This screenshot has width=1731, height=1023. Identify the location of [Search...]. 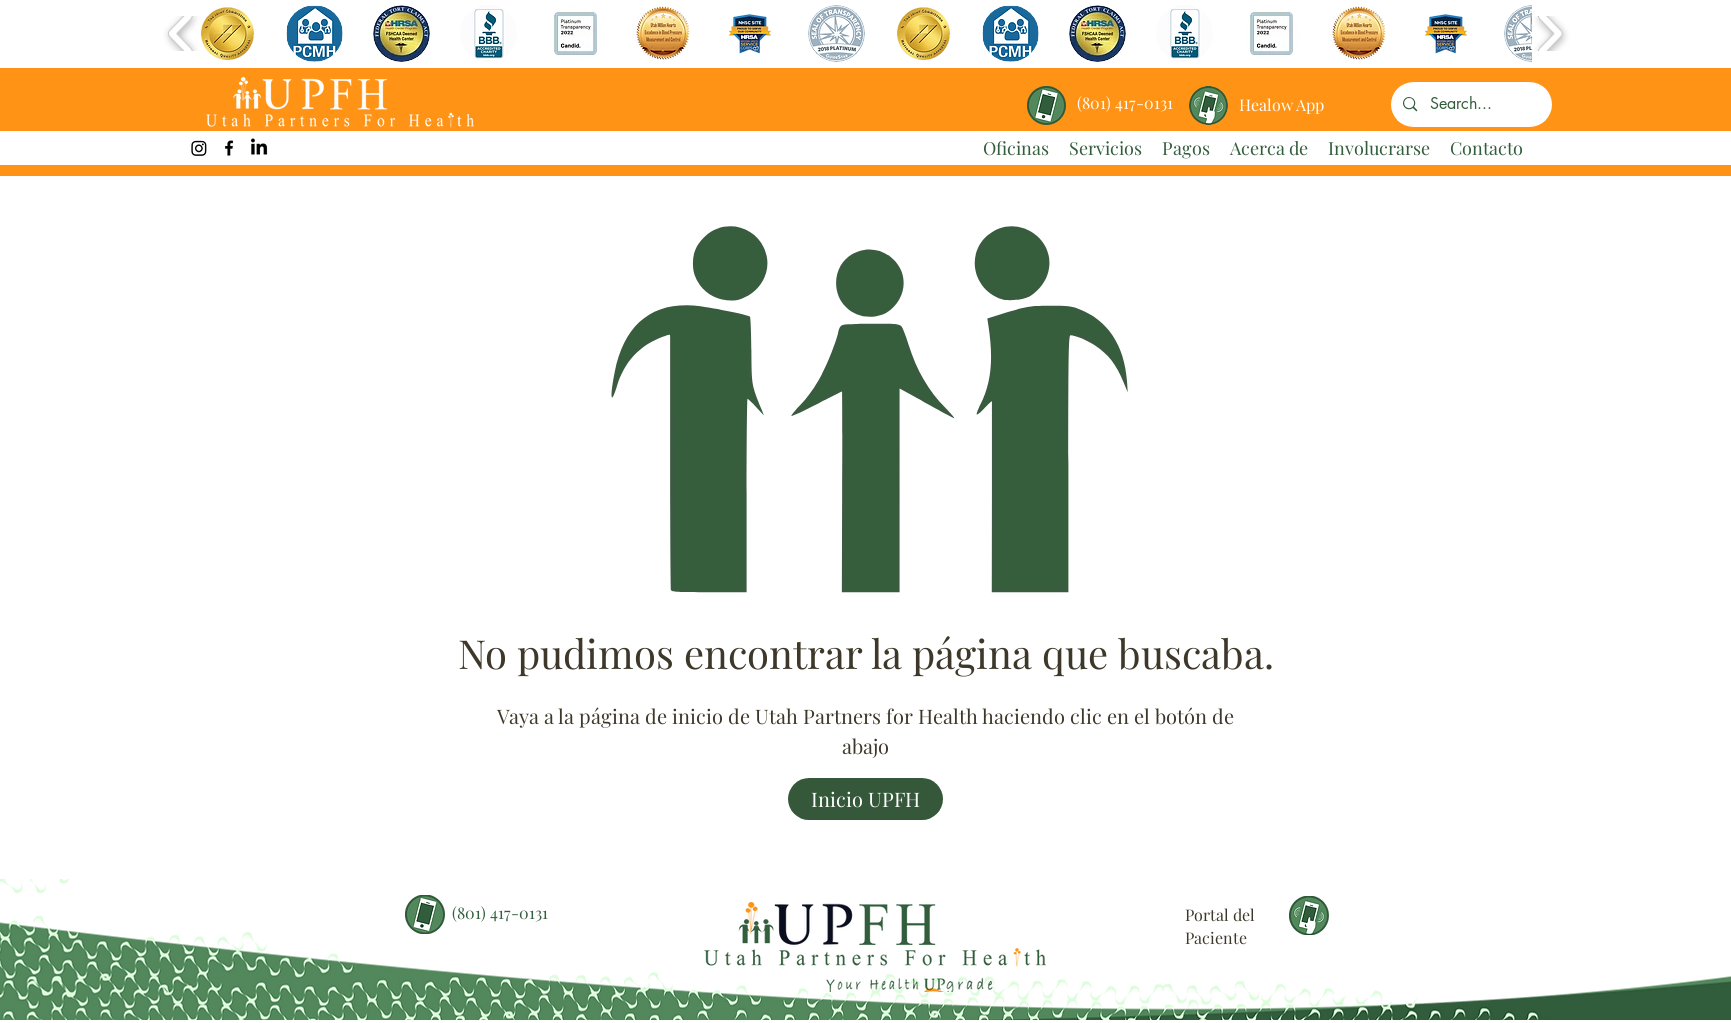
(1470, 104).